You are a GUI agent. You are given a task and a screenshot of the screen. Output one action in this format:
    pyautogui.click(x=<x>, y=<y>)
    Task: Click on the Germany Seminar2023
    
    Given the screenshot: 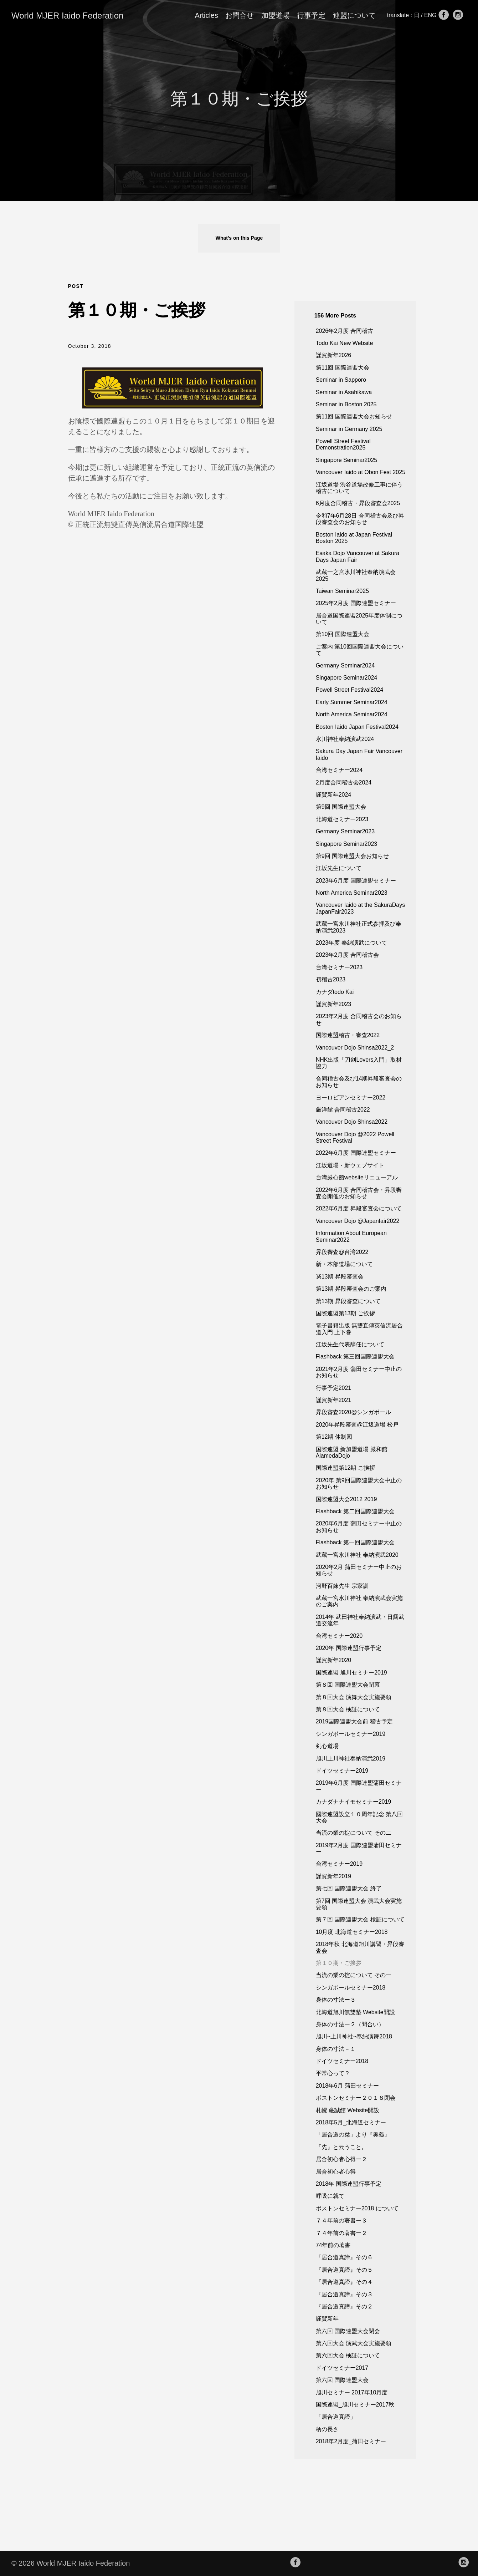 What is the action you would take?
    pyautogui.click(x=345, y=831)
    